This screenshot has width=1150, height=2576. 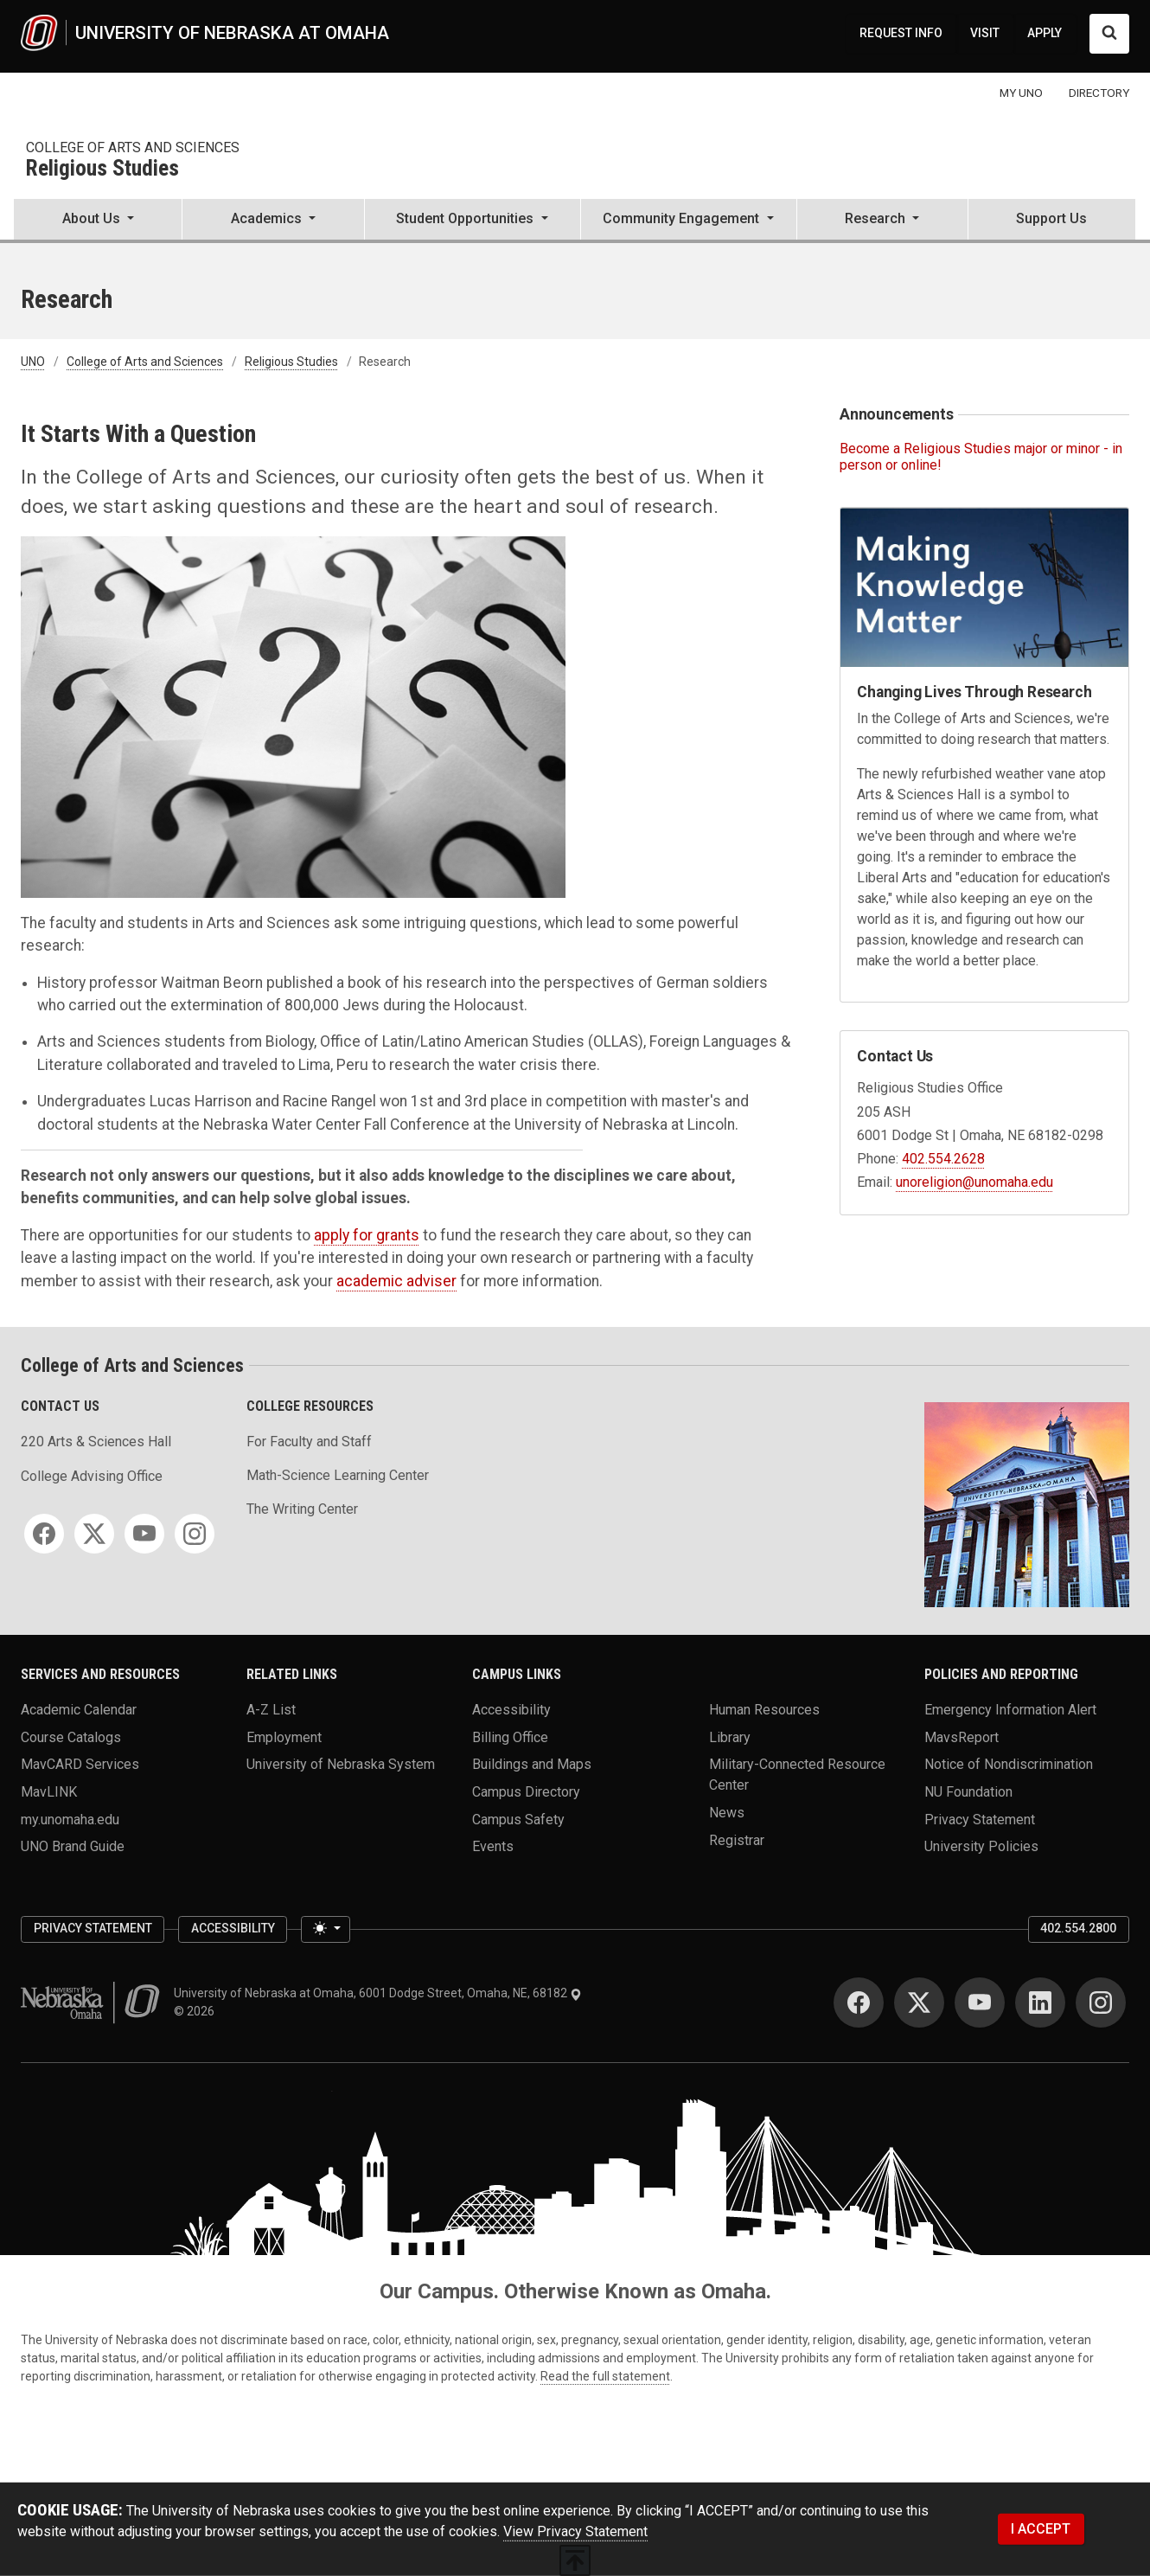 I want to click on A-Z List, so click(x=271, y=1709).